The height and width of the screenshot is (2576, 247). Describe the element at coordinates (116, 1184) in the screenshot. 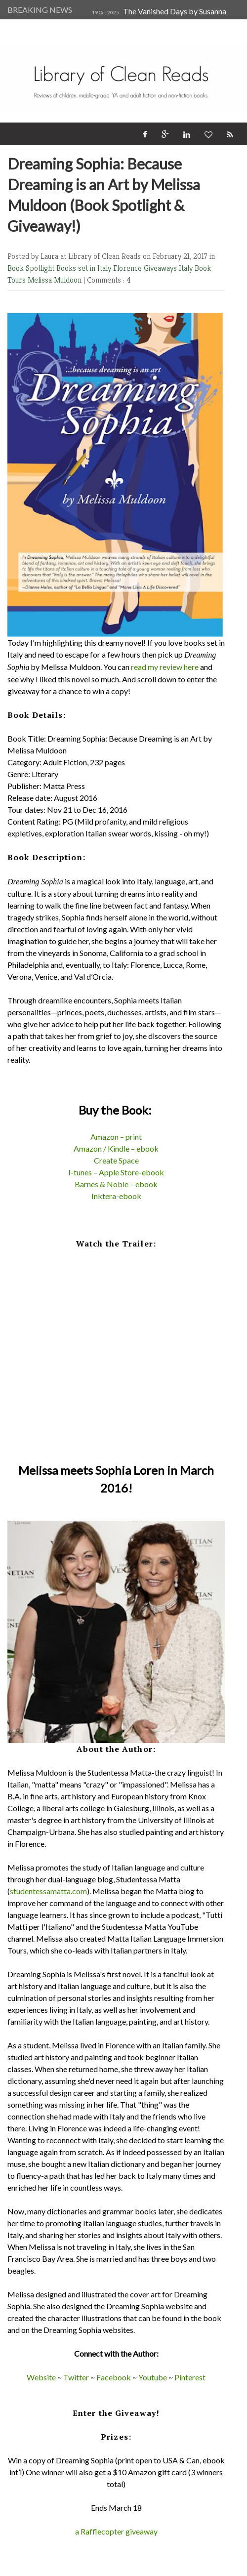

I see `Barnes & Noble – ebook` at that location.